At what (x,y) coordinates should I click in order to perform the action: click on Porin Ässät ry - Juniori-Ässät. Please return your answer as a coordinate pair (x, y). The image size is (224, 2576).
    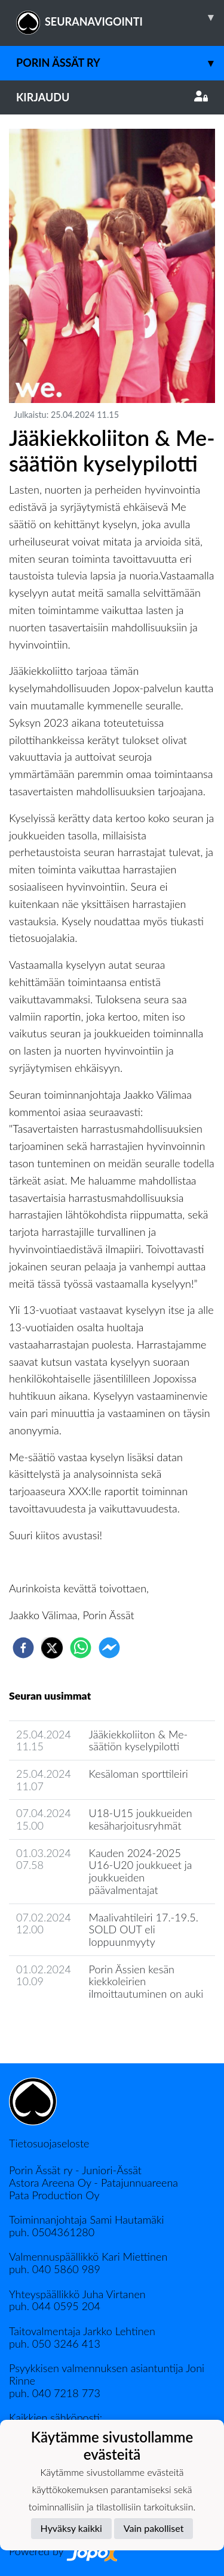
    Looking at the image, I should click on (75, 2170).